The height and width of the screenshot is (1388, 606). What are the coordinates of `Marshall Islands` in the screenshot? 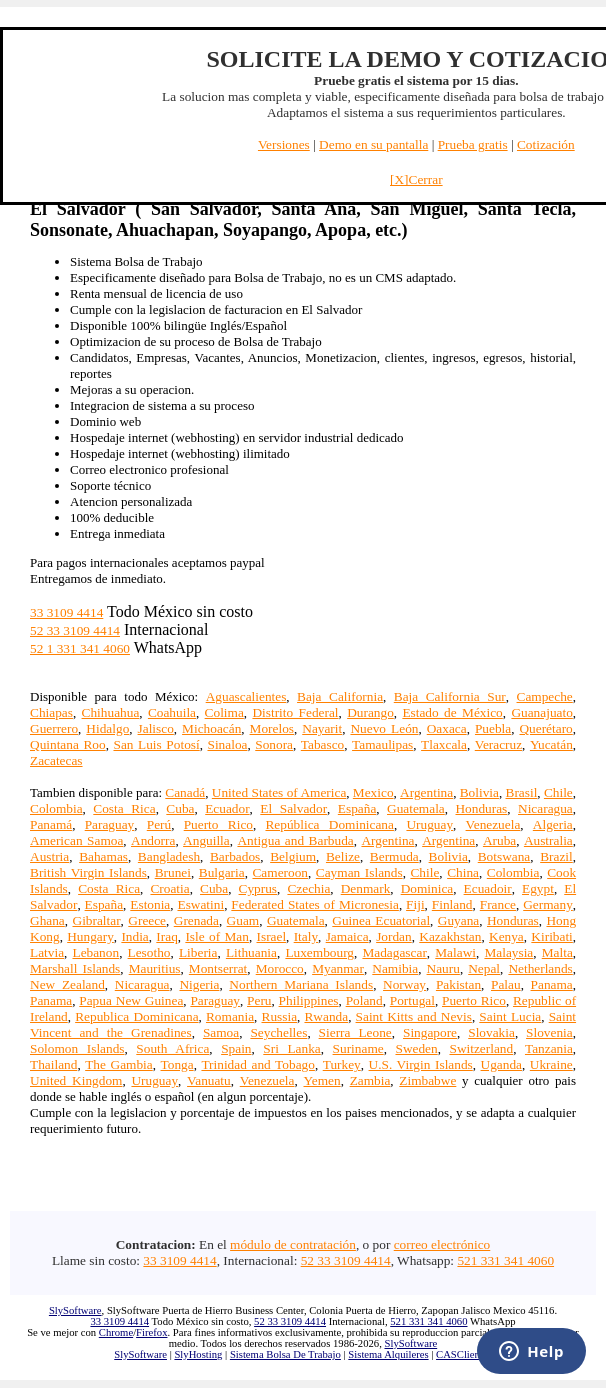 It's located at (75, 968).